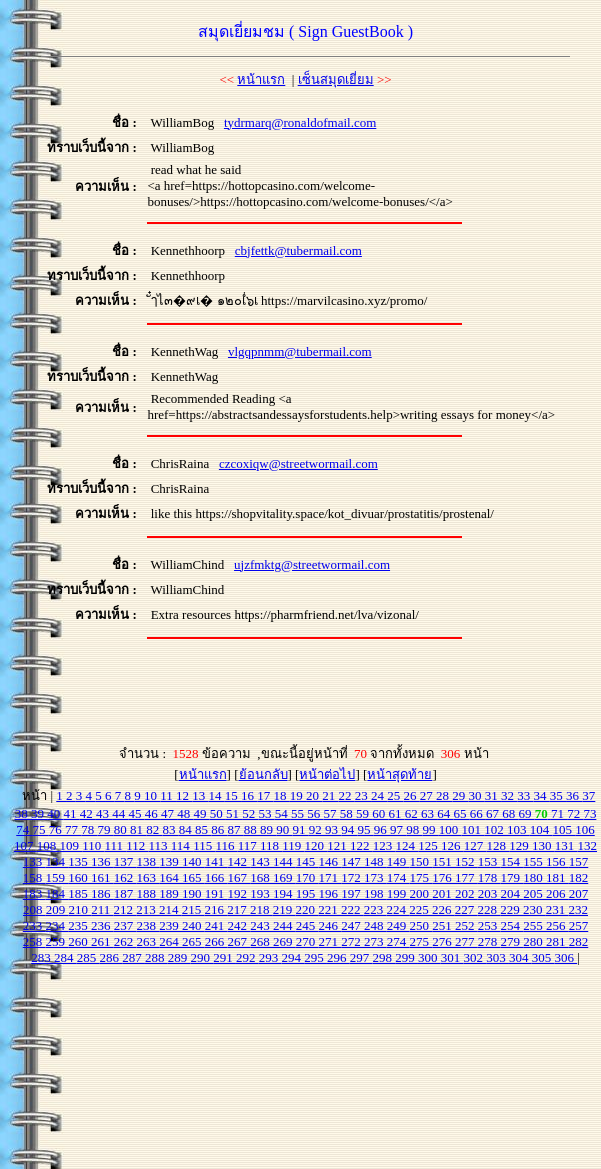 This screenshot has width=601, height=1169. Describe the element at coordinates (170, 941) in the screenshot. I see `264` at that location.